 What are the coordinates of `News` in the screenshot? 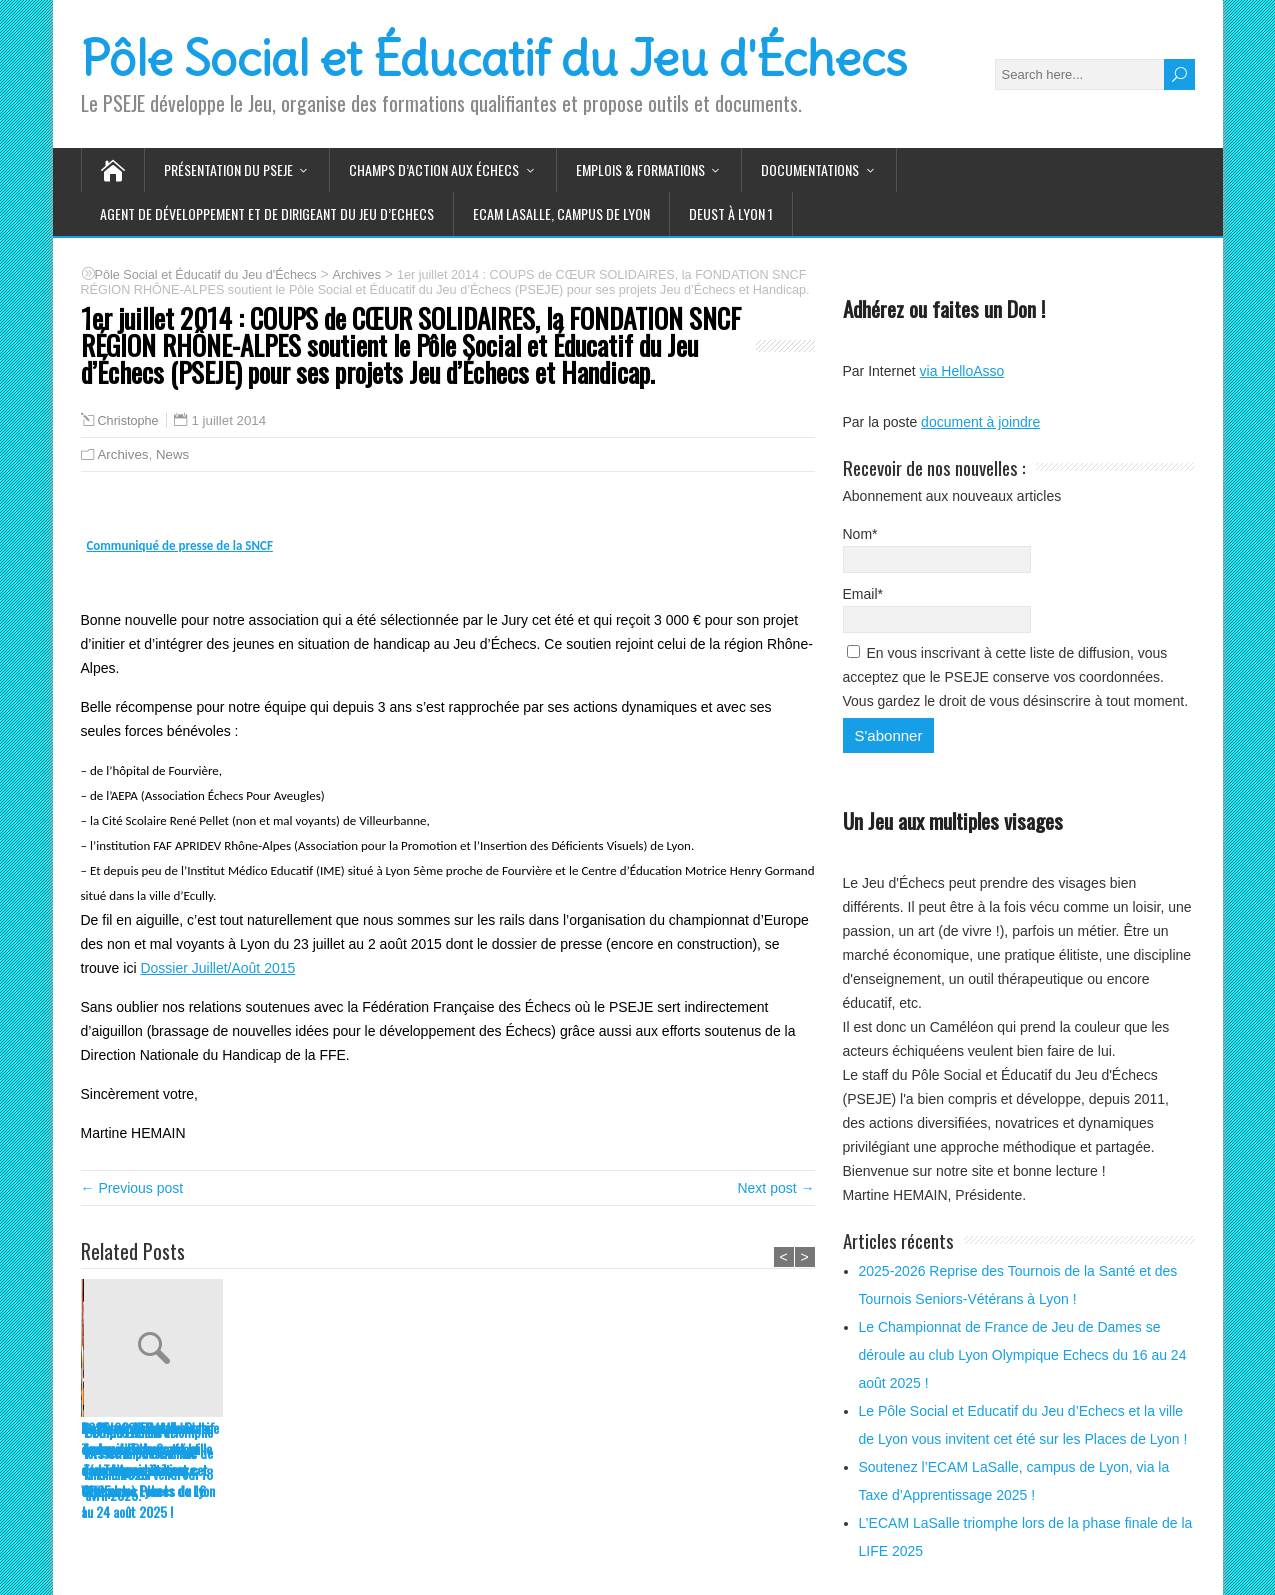 It's located at (172, 454).